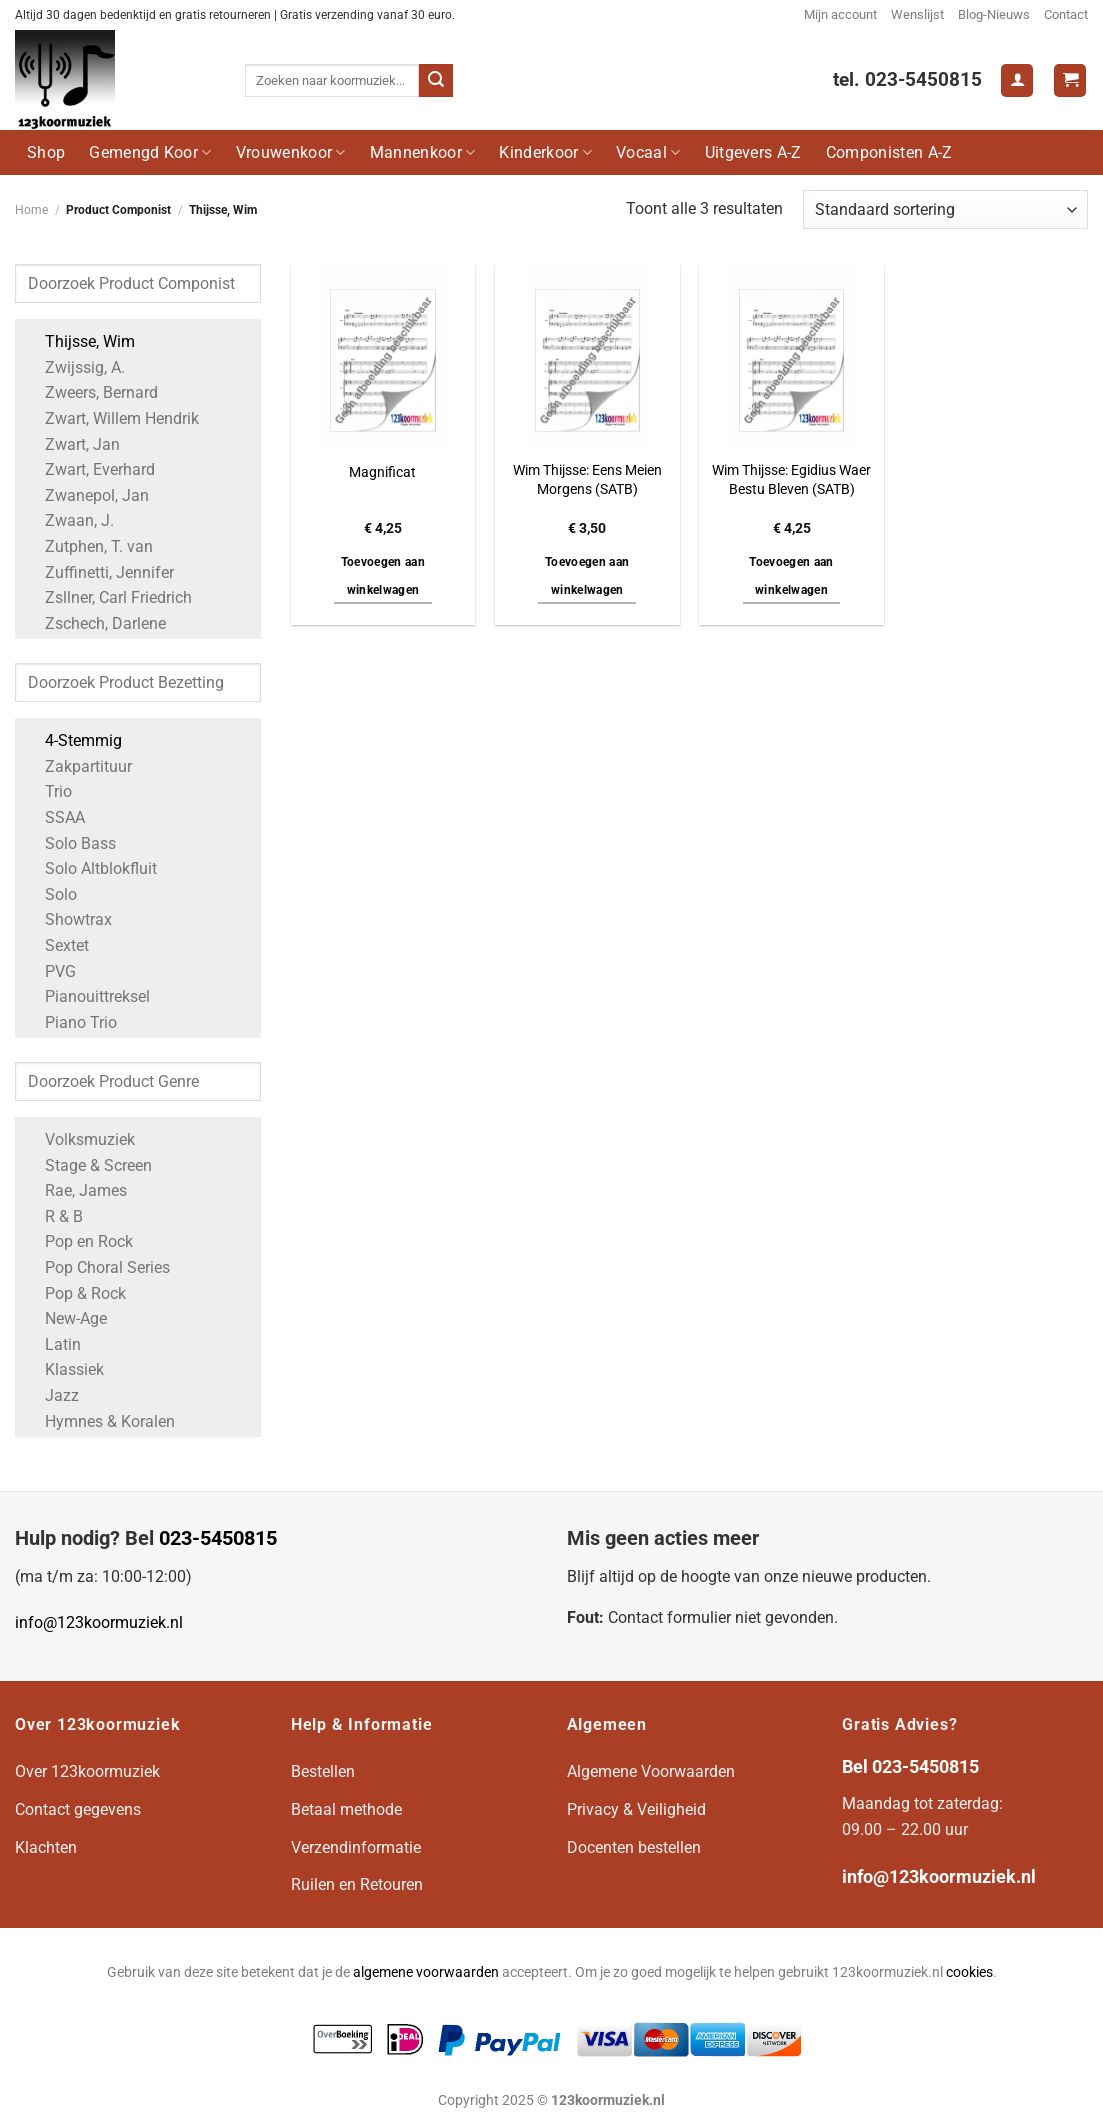 The image size is (1103, 2127). I want to click on R & B [Apply filter: R & B], so click(54, 1216).